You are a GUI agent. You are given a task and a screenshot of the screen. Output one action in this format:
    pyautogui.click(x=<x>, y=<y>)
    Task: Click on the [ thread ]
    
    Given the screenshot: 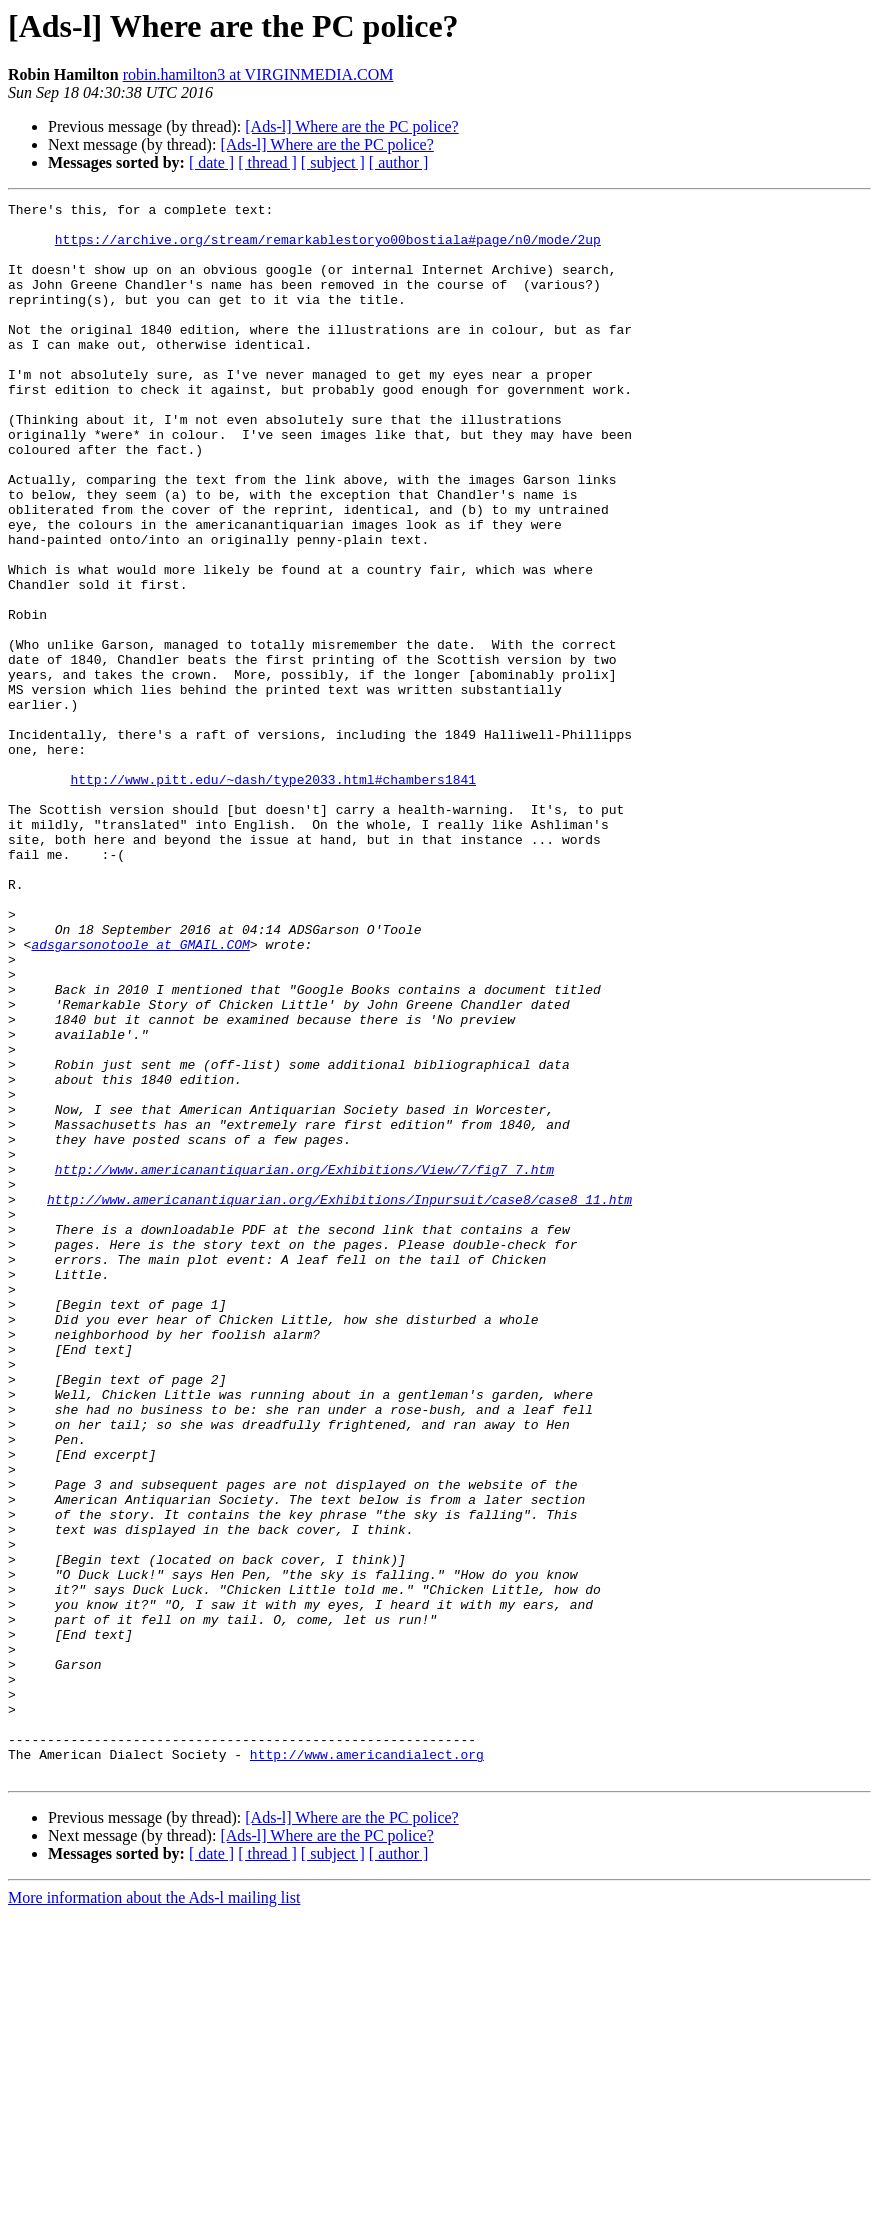 What is the action you would take?
    pyautogui.click(x=267, y=162)
    